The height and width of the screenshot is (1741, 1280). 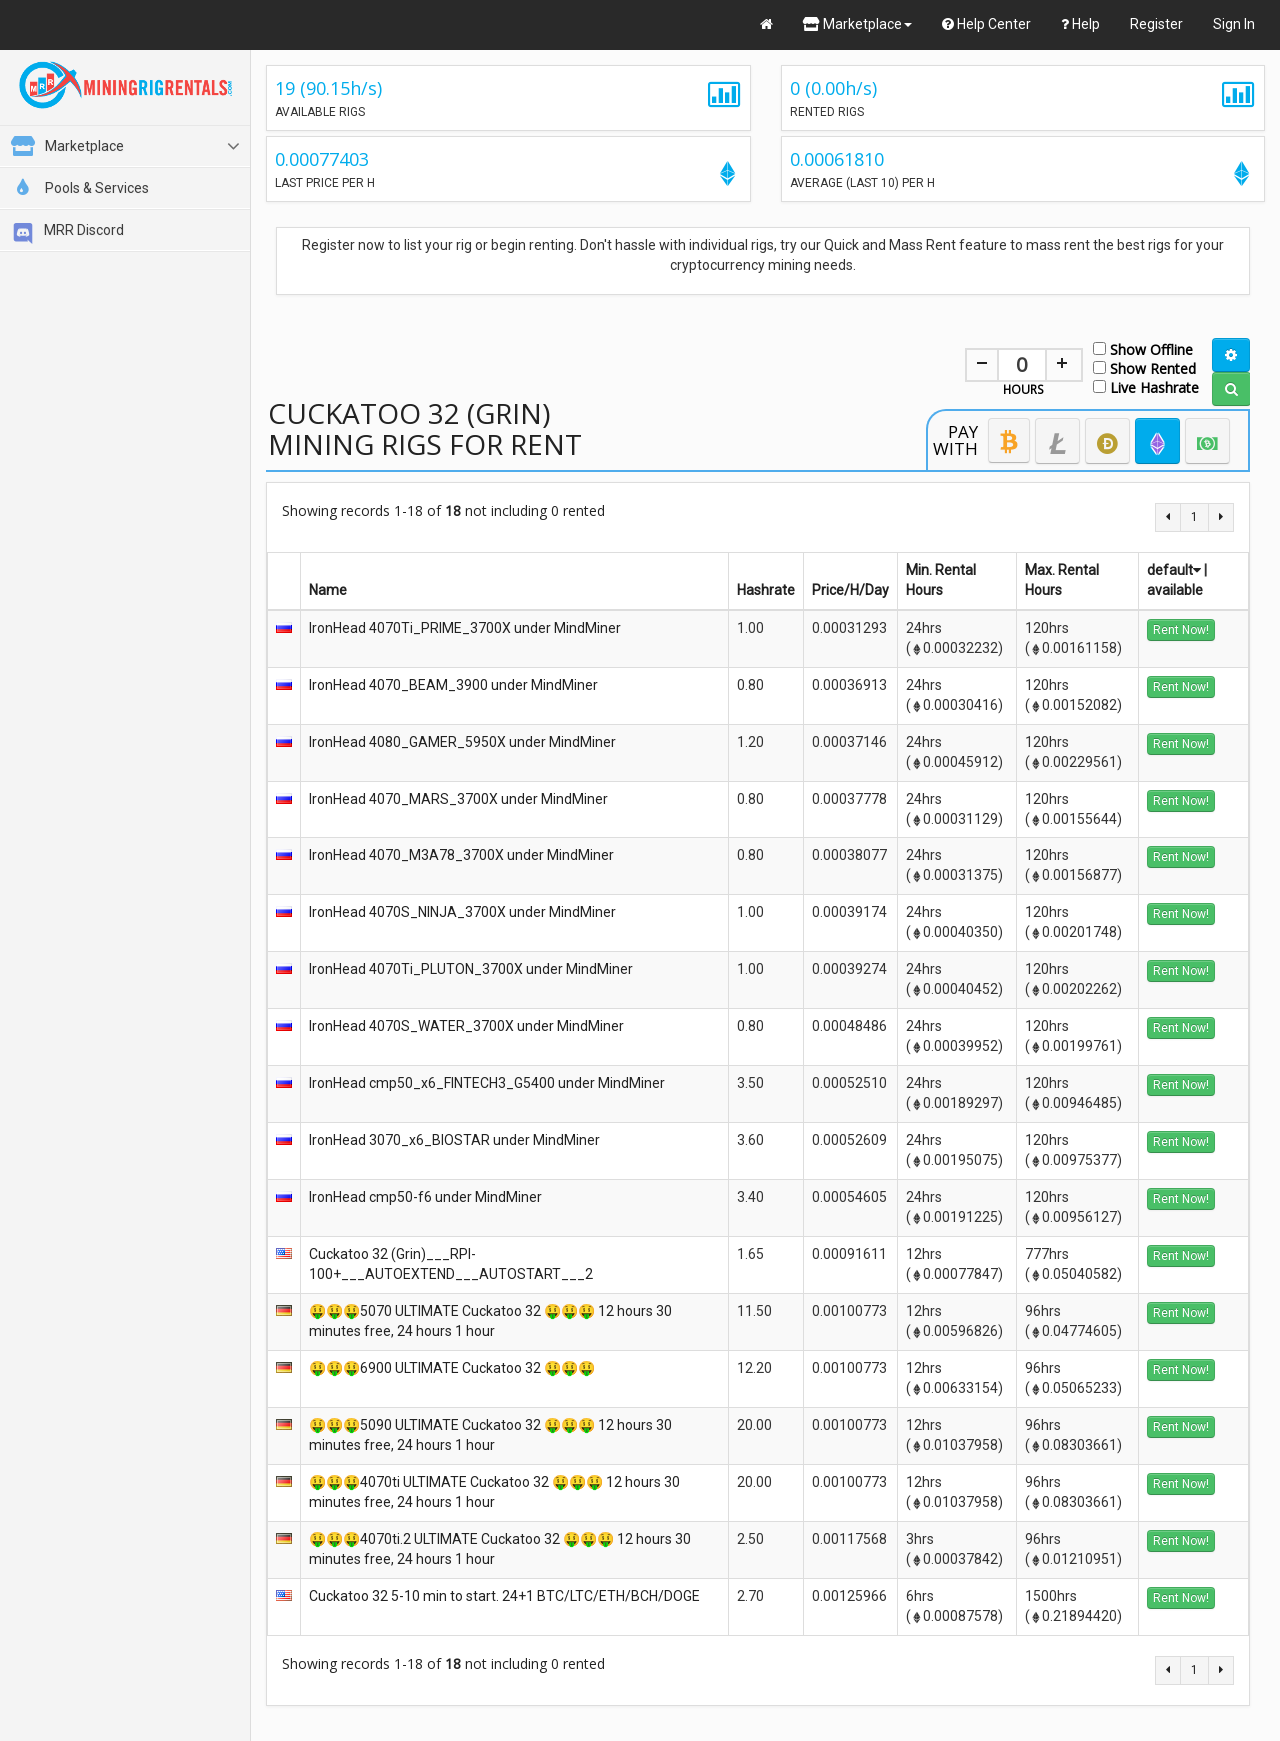 What do you see at coordinates (1143, 348) in the screenshot?
I see `Show Offline` at bounding box center [1143, 348].